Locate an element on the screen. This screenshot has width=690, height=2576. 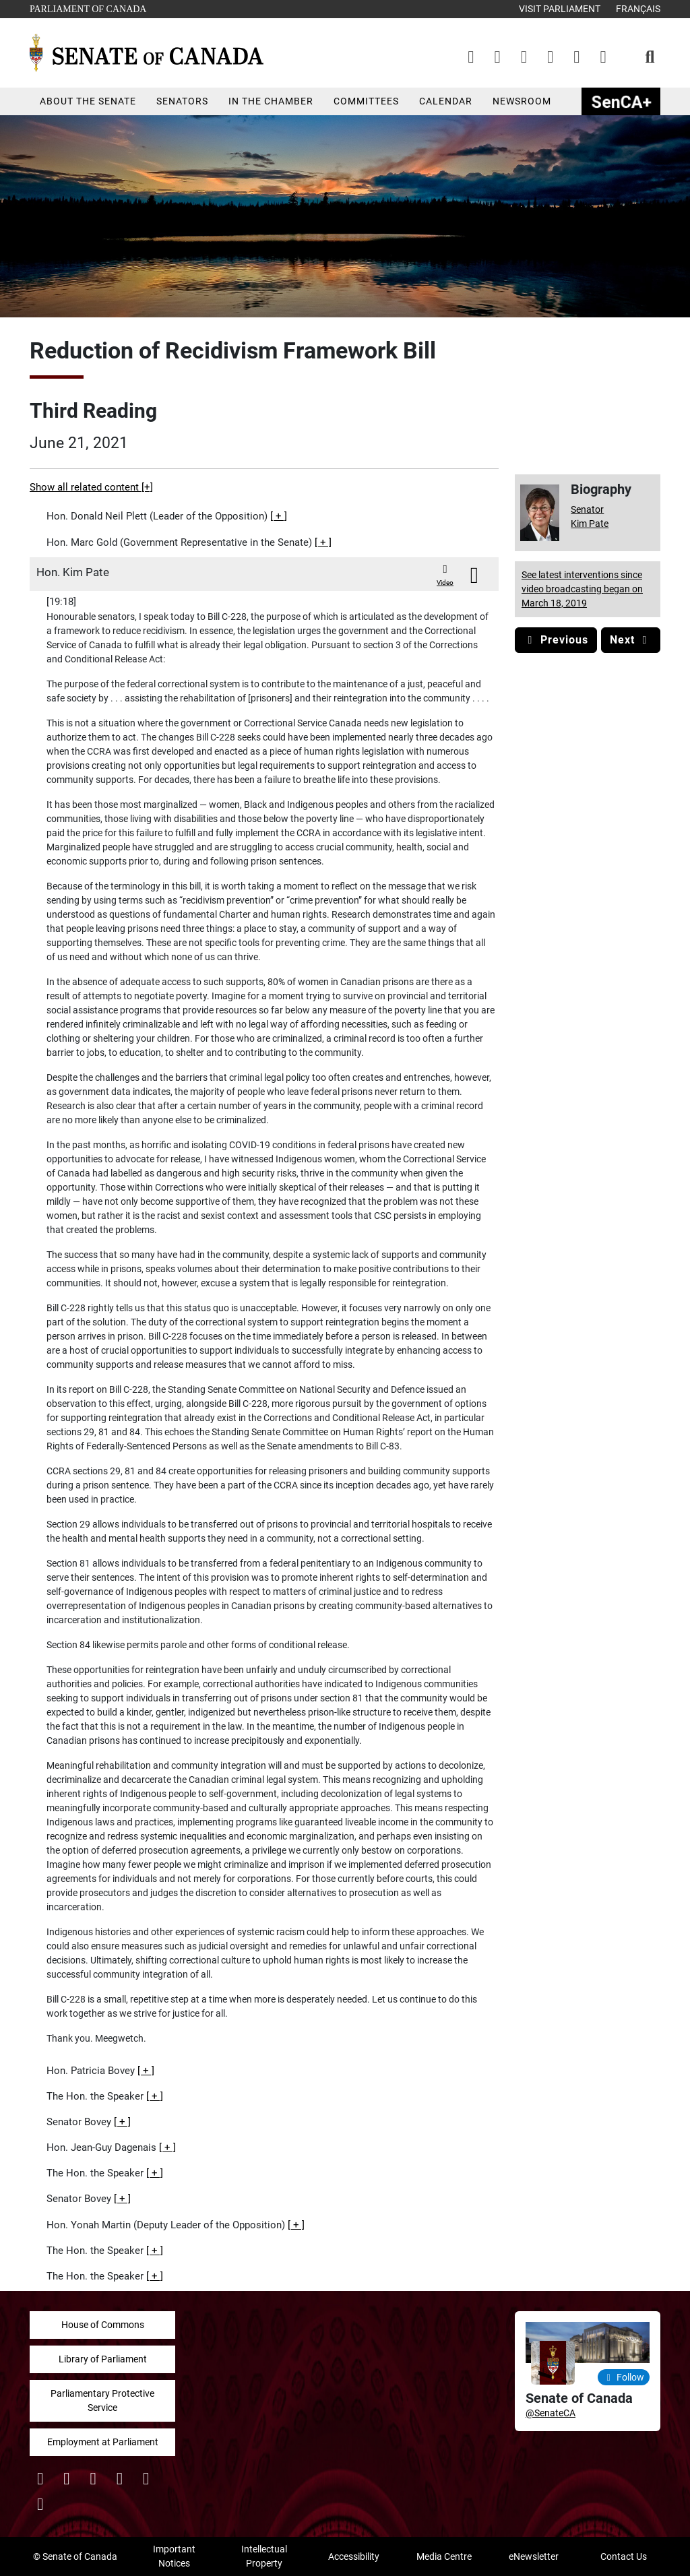
Previous [button] is located at coordinates (556, 639).